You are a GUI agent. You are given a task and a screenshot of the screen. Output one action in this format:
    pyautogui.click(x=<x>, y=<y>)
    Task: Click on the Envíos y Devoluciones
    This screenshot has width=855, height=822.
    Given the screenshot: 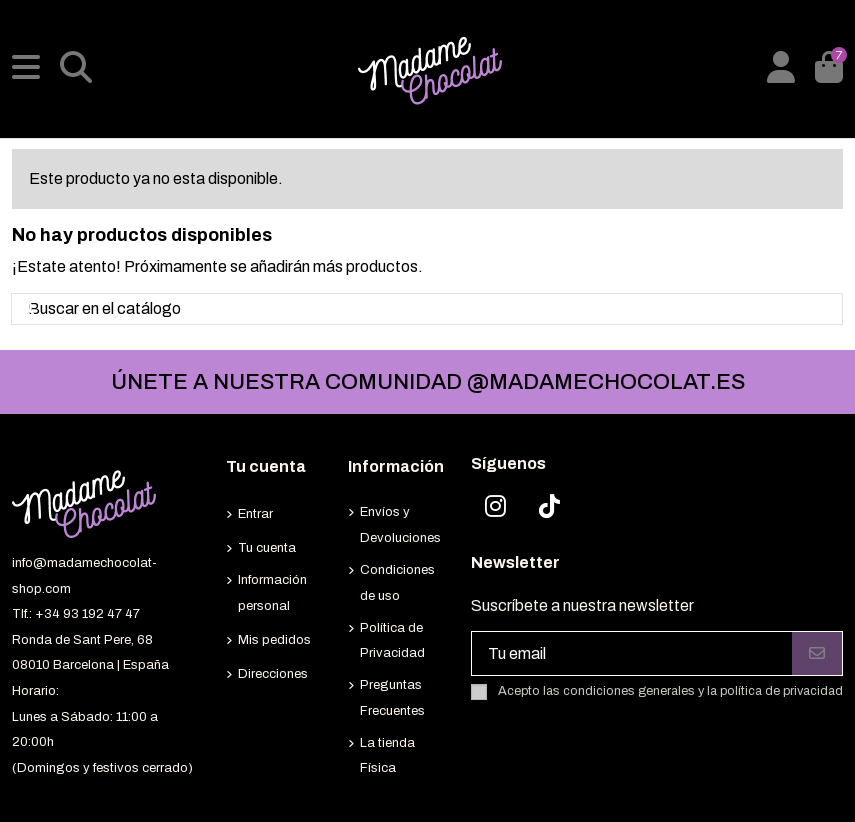 What is the action you would take?
    pyautogui.click(x=400, y=525)
    